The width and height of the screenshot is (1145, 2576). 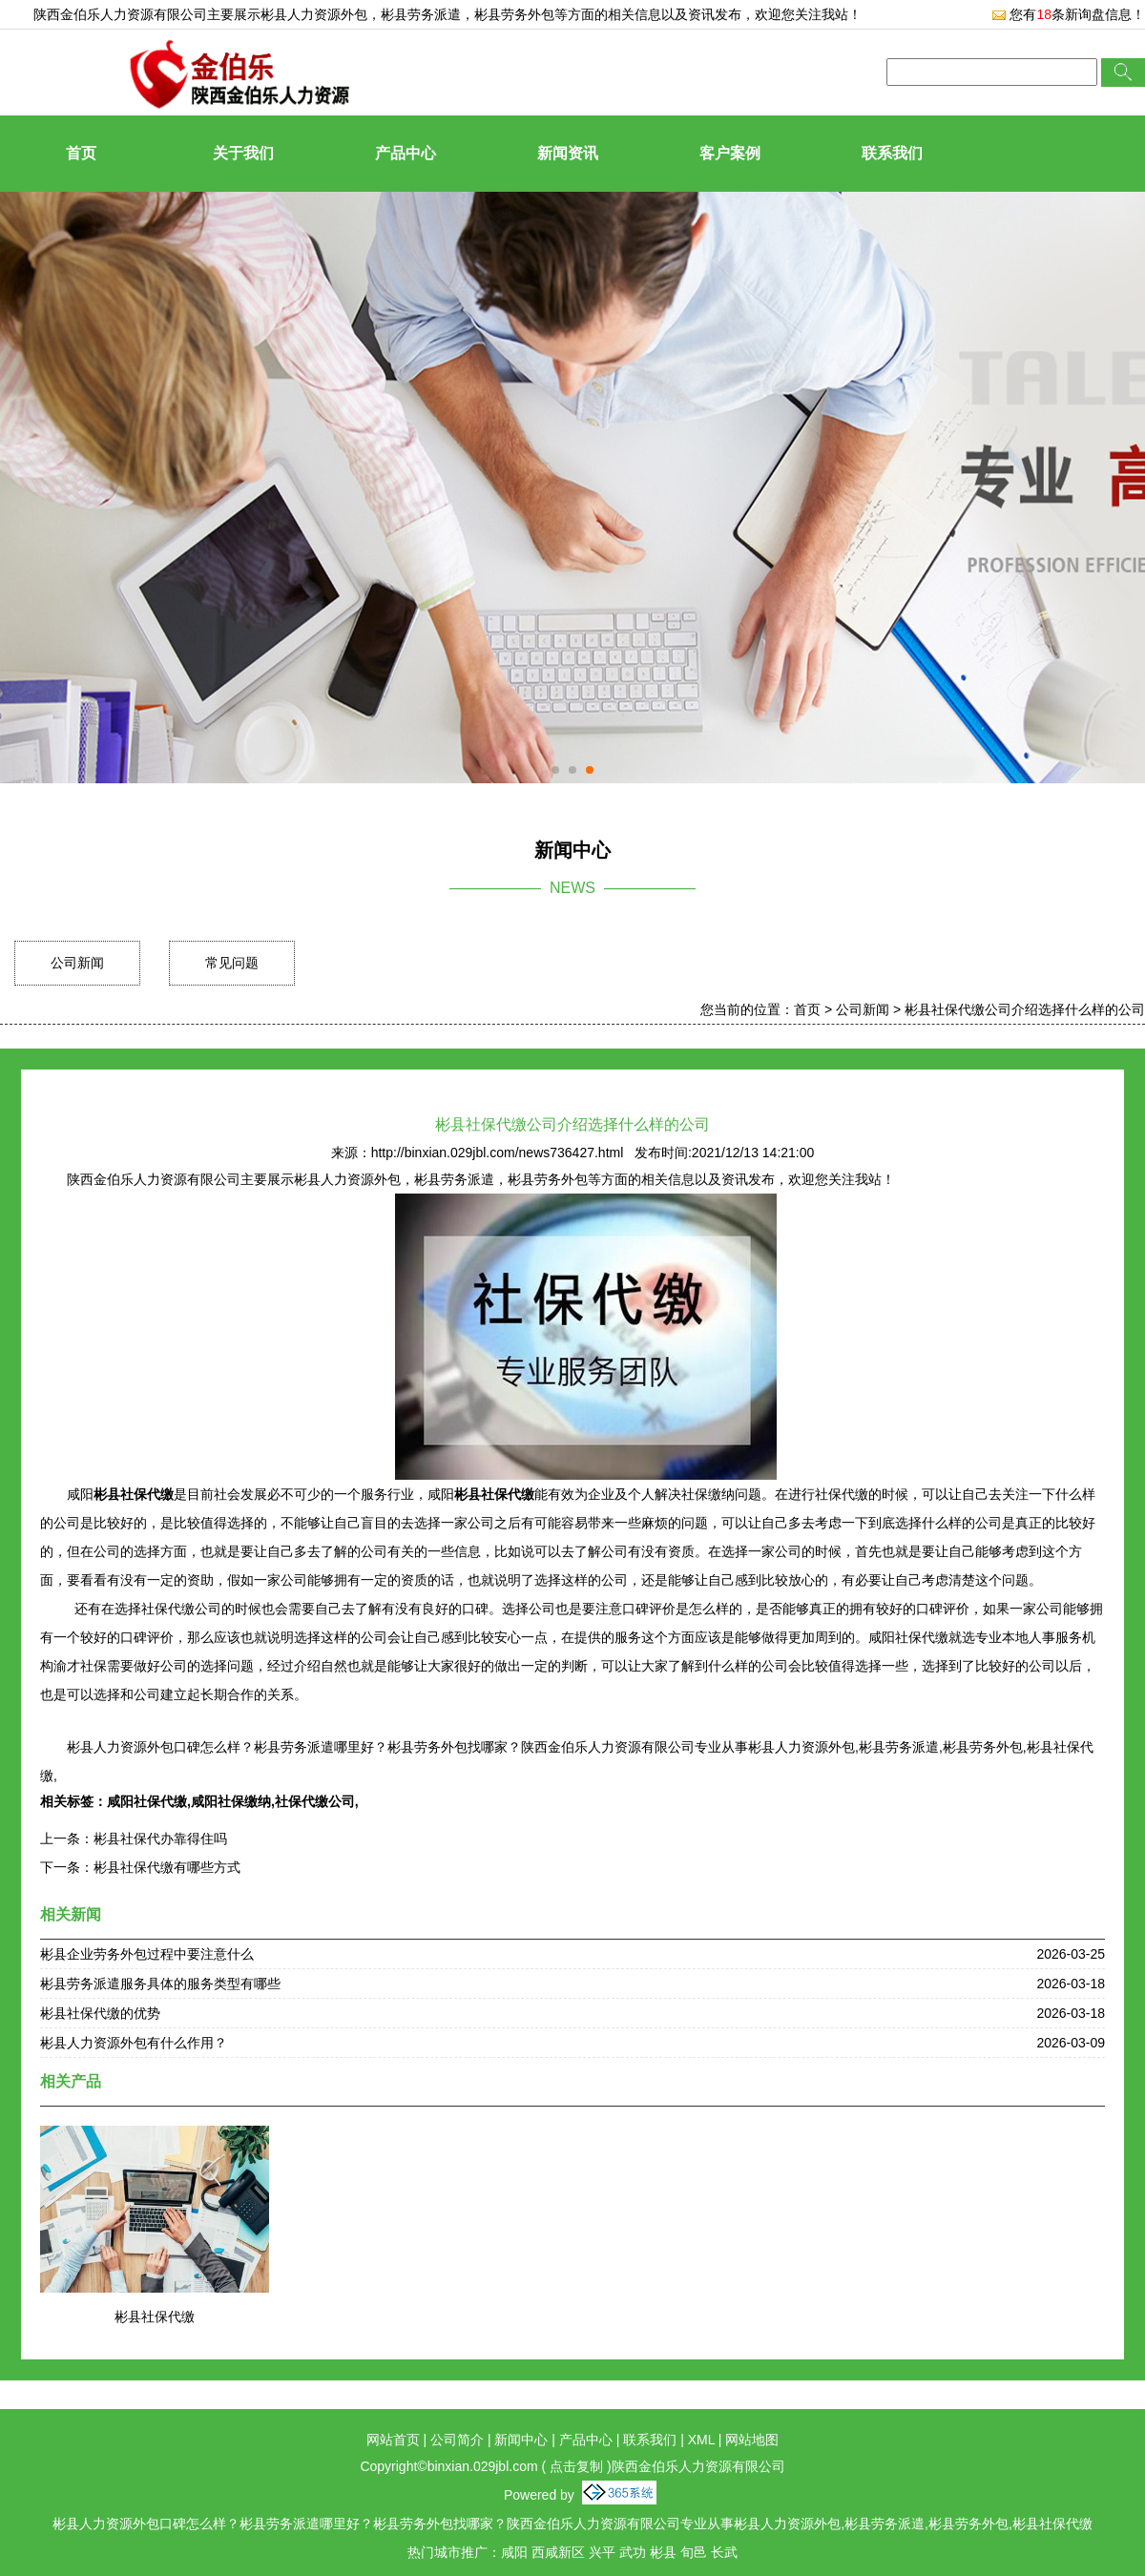 I want to click on 彬县人力资源外包, so click(x=313, y=14).